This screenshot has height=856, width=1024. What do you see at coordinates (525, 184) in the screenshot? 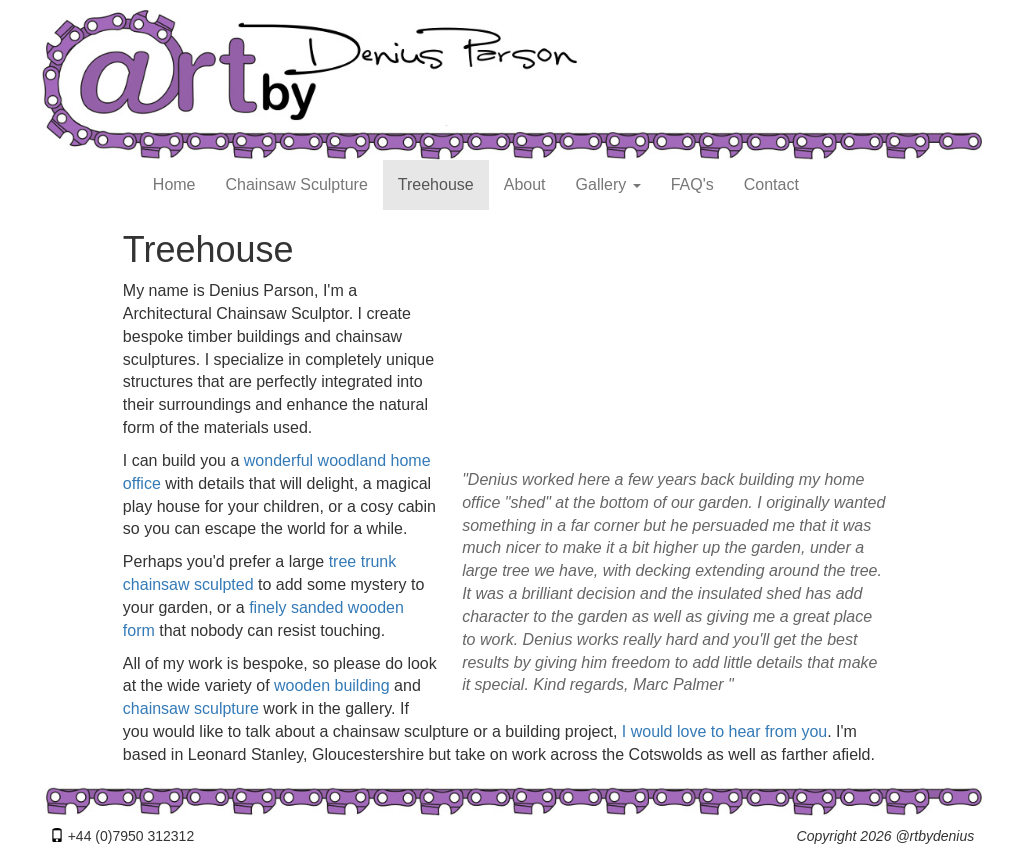
I see `About` at bounding box center [525, 184].